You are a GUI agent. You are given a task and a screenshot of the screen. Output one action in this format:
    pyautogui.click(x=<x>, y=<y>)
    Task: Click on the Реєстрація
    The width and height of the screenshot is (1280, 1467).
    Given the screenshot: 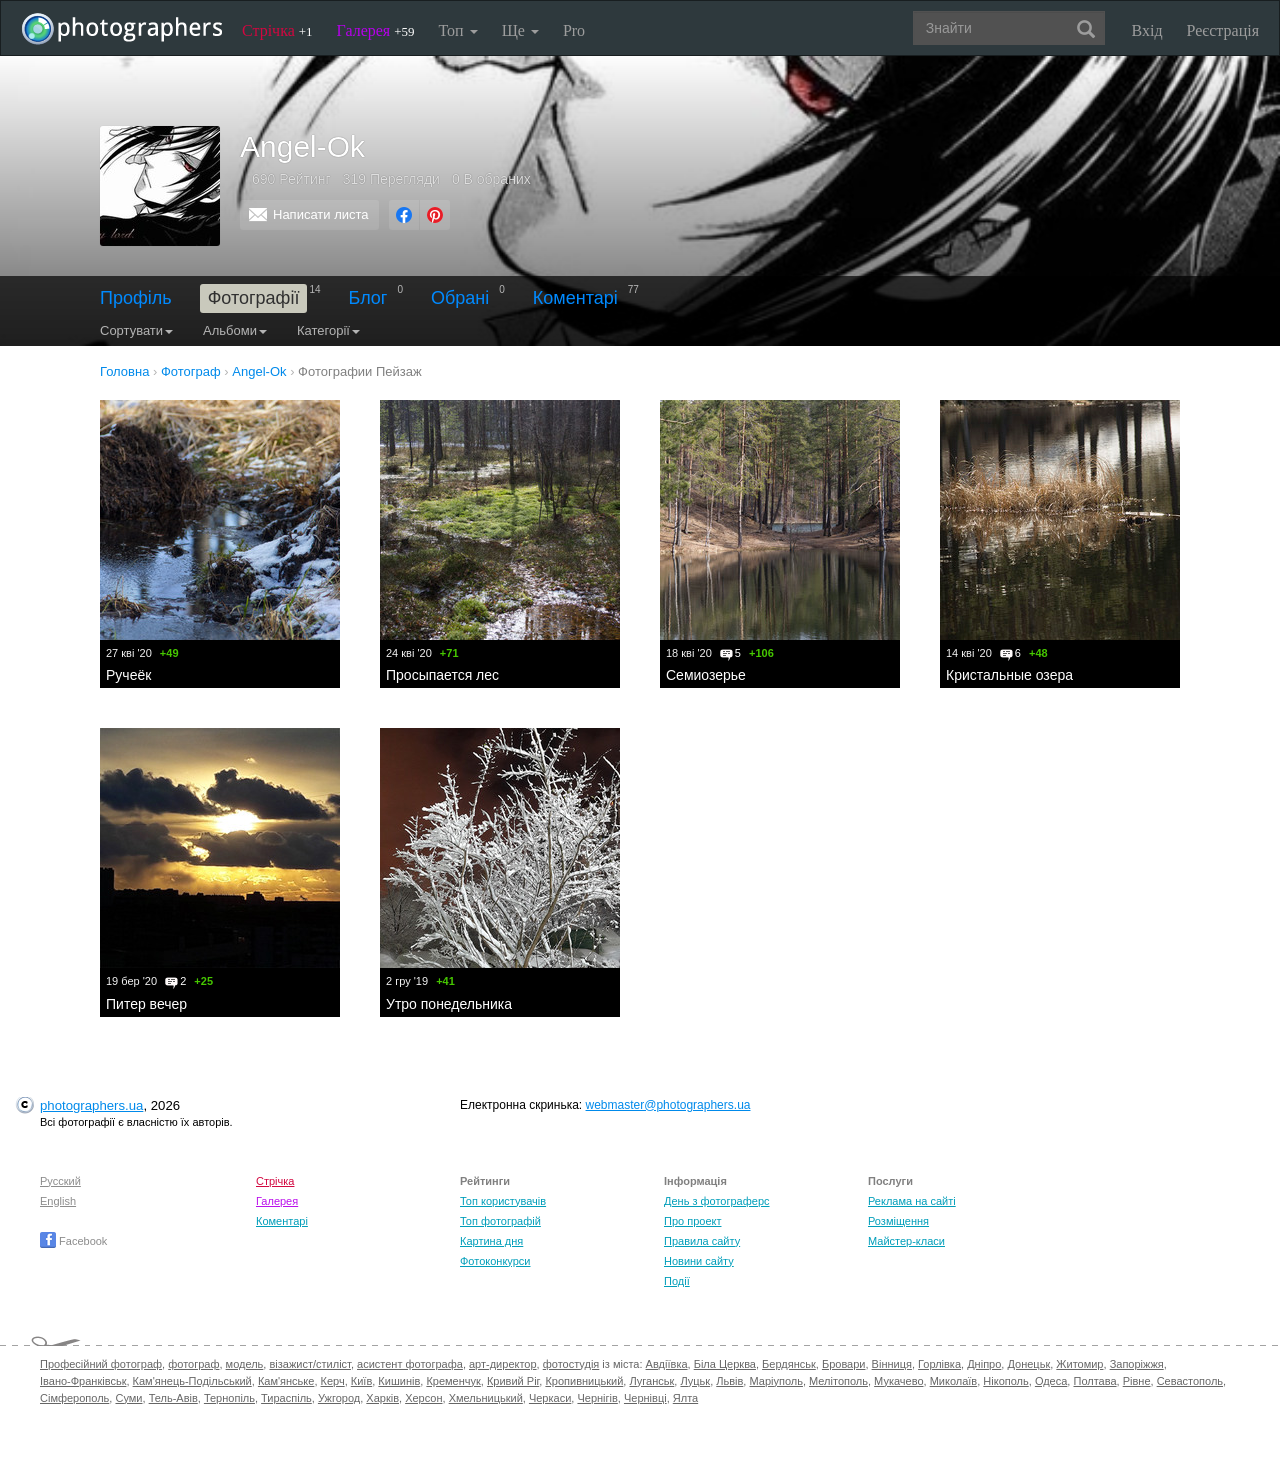 What is the action you would take?
    pyautogui.click(x=1223, y=30)
    